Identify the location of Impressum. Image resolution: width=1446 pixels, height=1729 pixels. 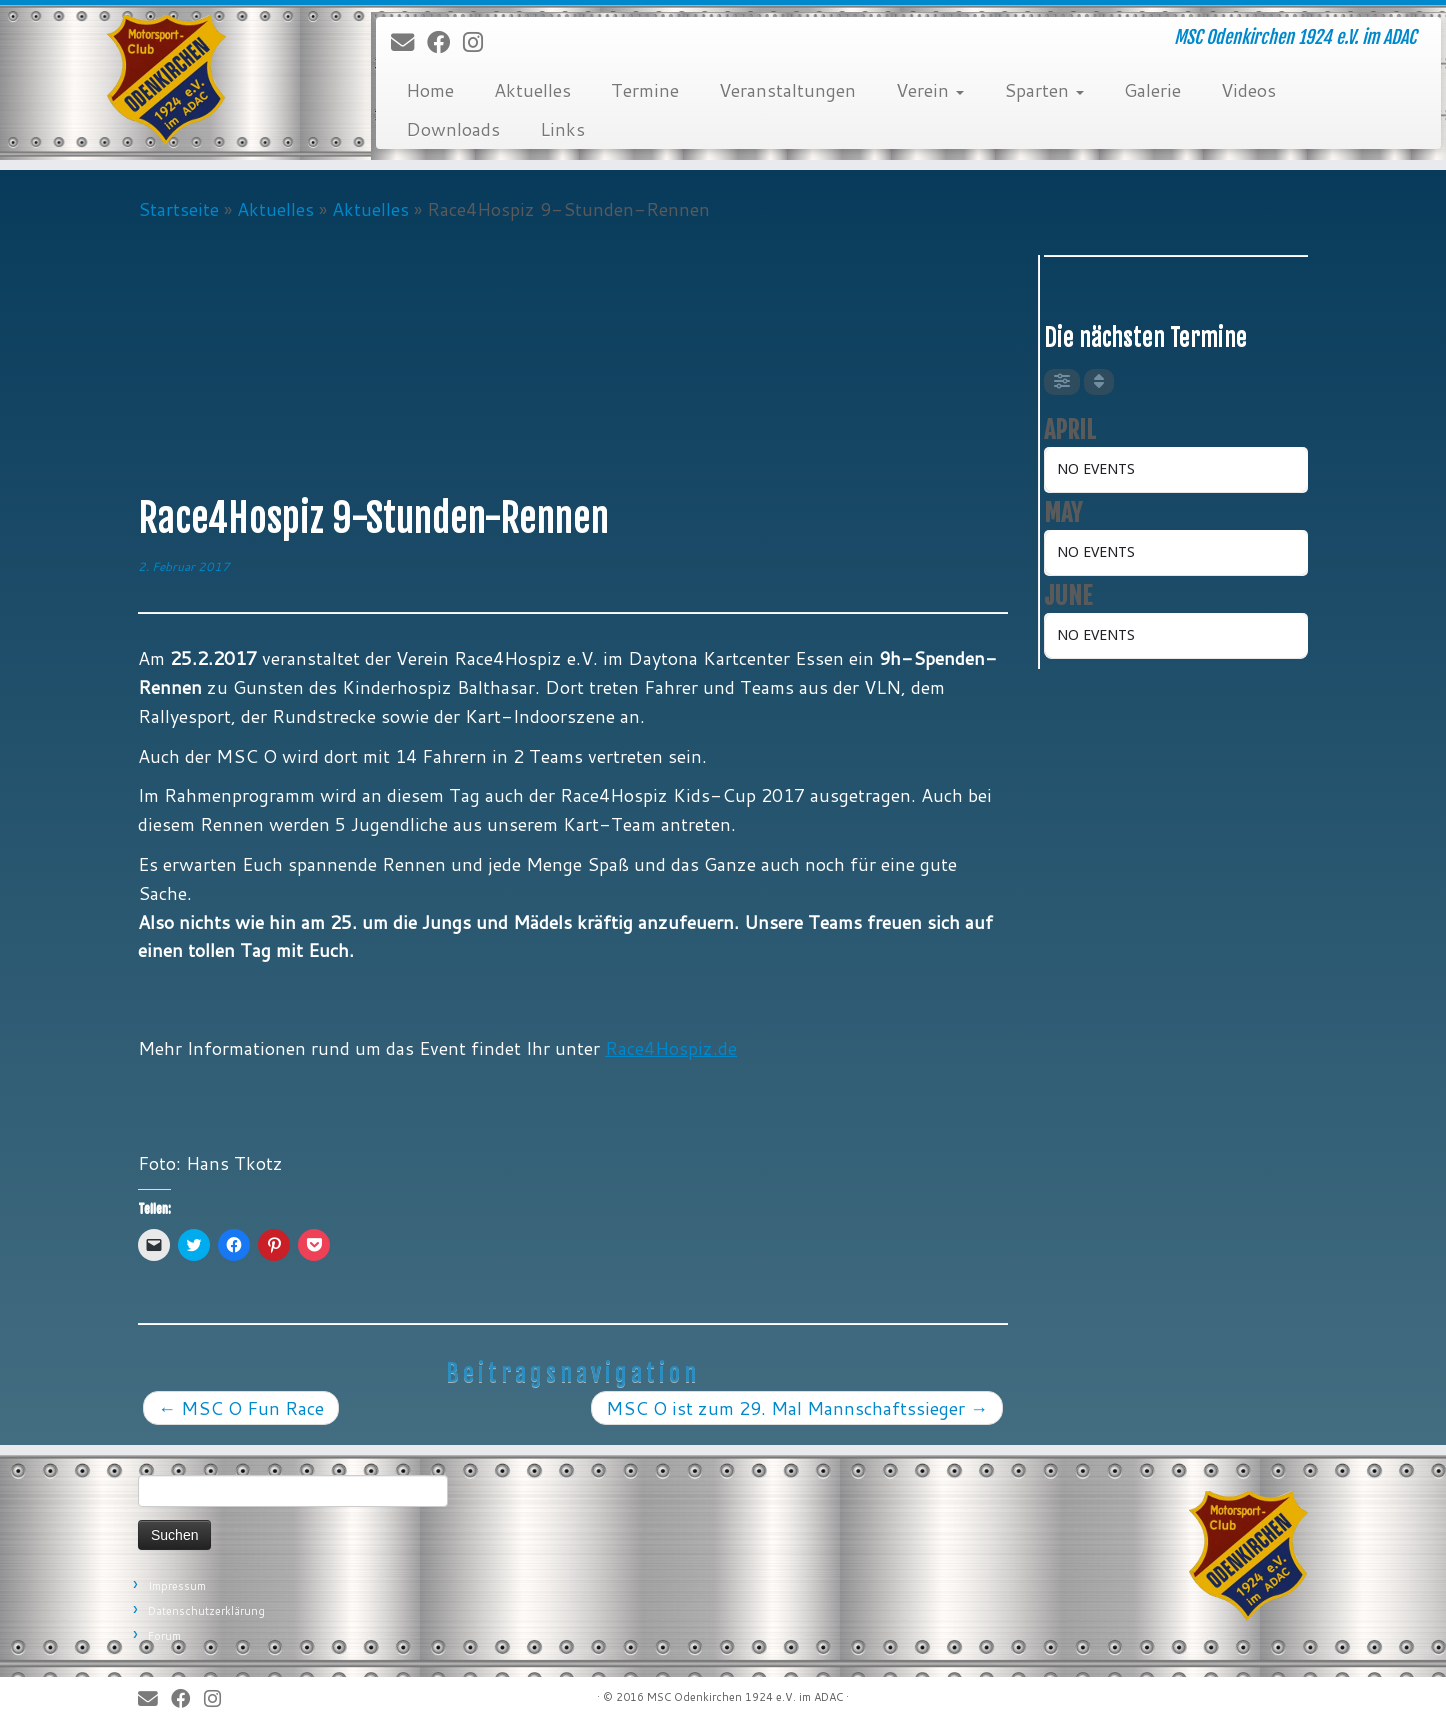
(177, 1586).